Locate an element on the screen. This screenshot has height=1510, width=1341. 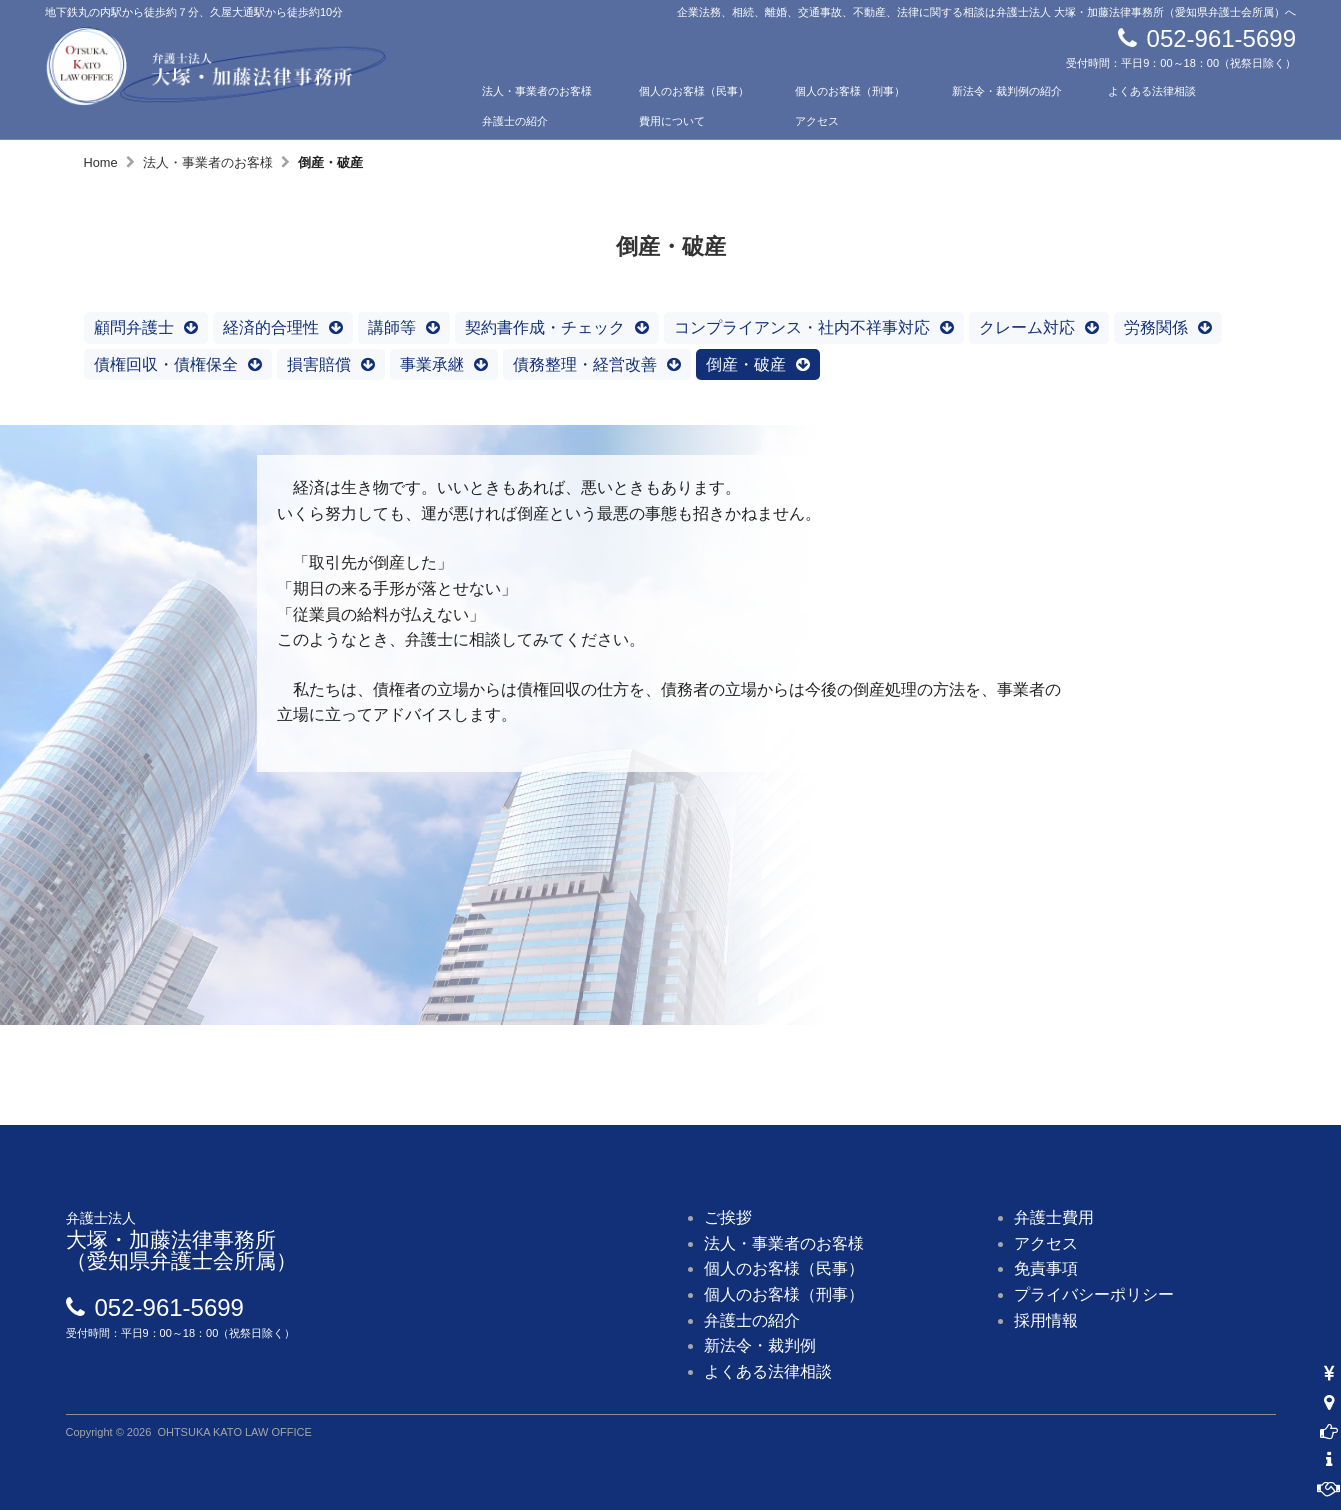
費用について is located at coordinates (672, 121).